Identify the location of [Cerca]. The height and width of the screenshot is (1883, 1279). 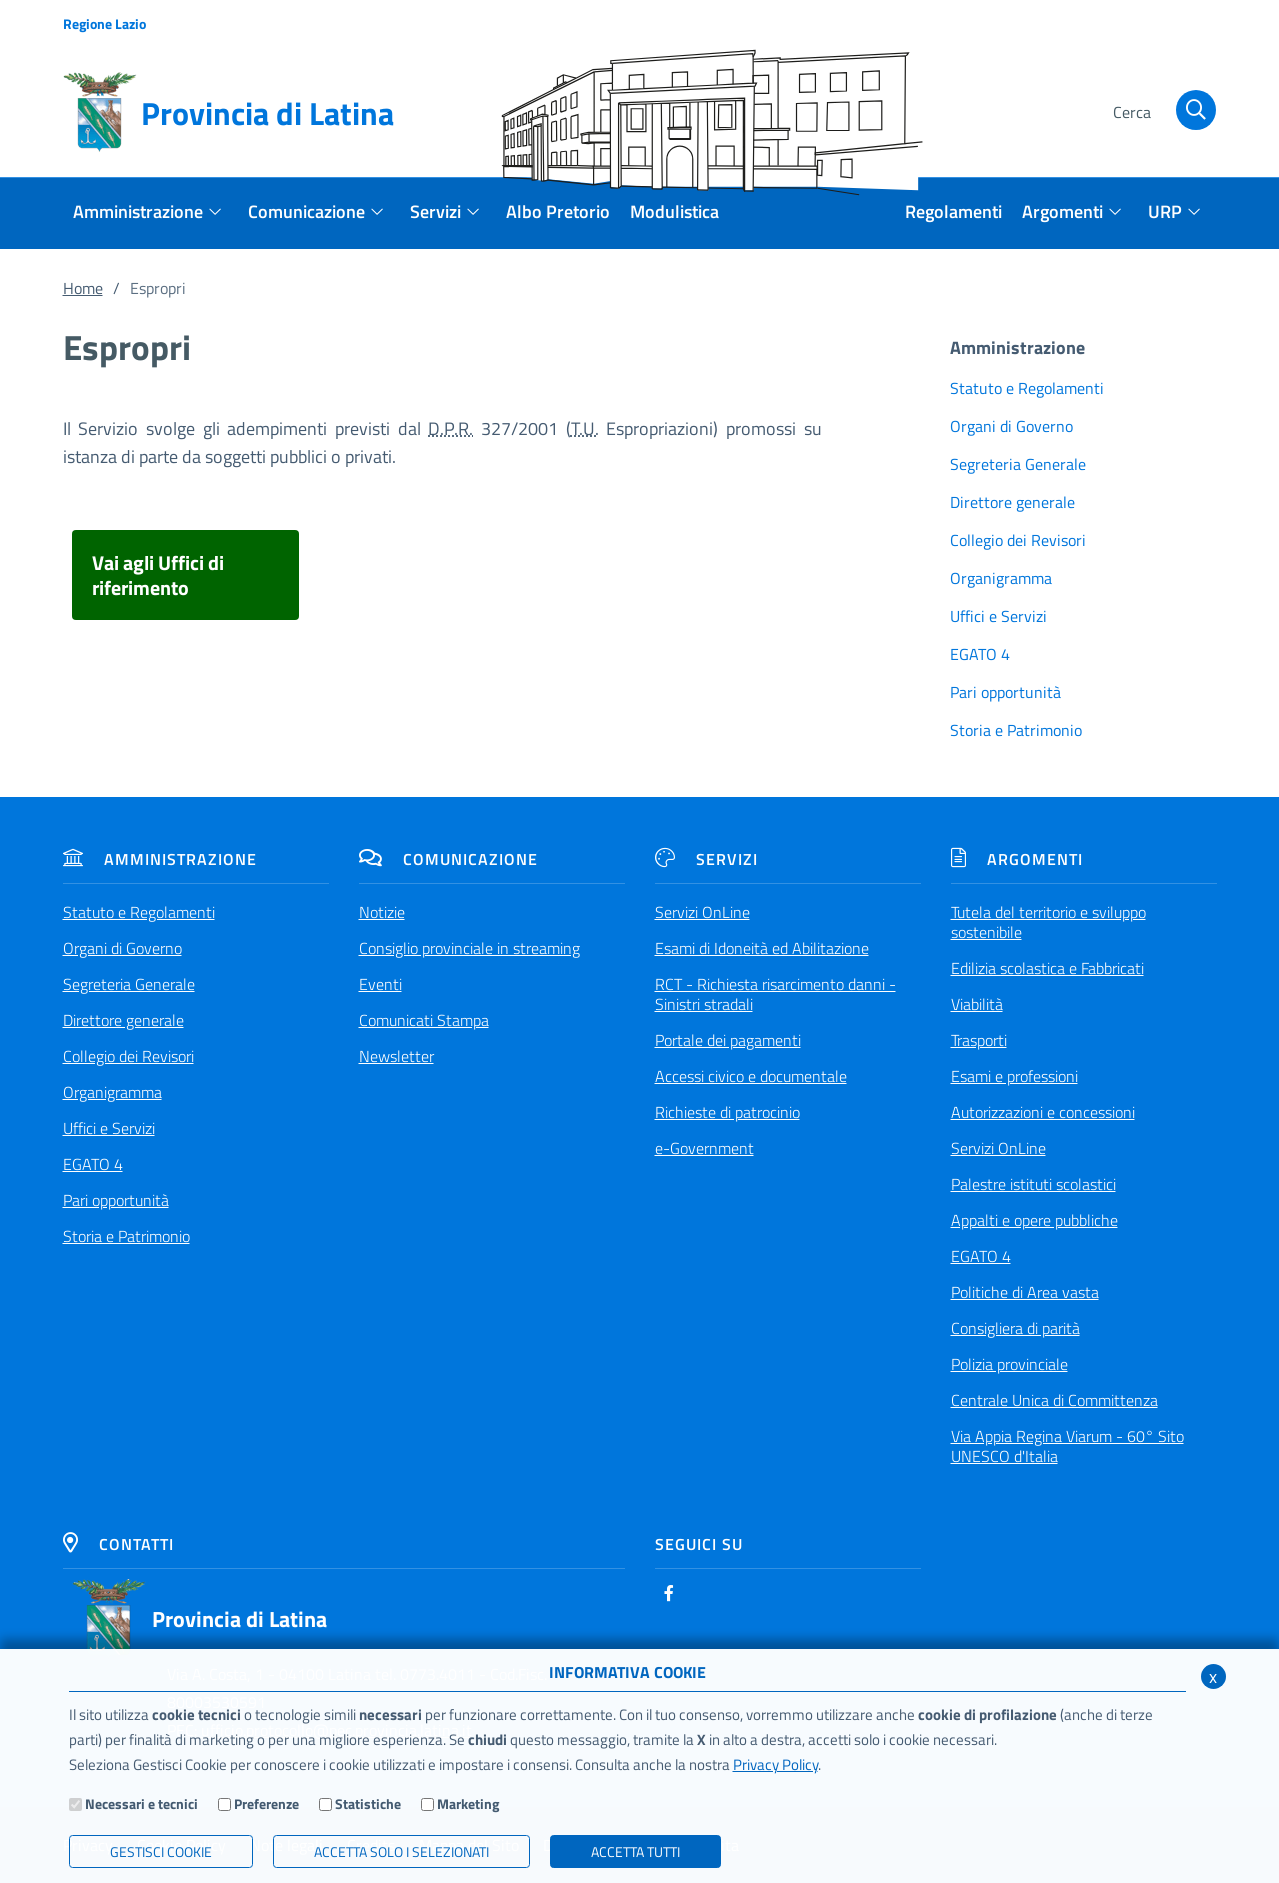
(1161, 113).